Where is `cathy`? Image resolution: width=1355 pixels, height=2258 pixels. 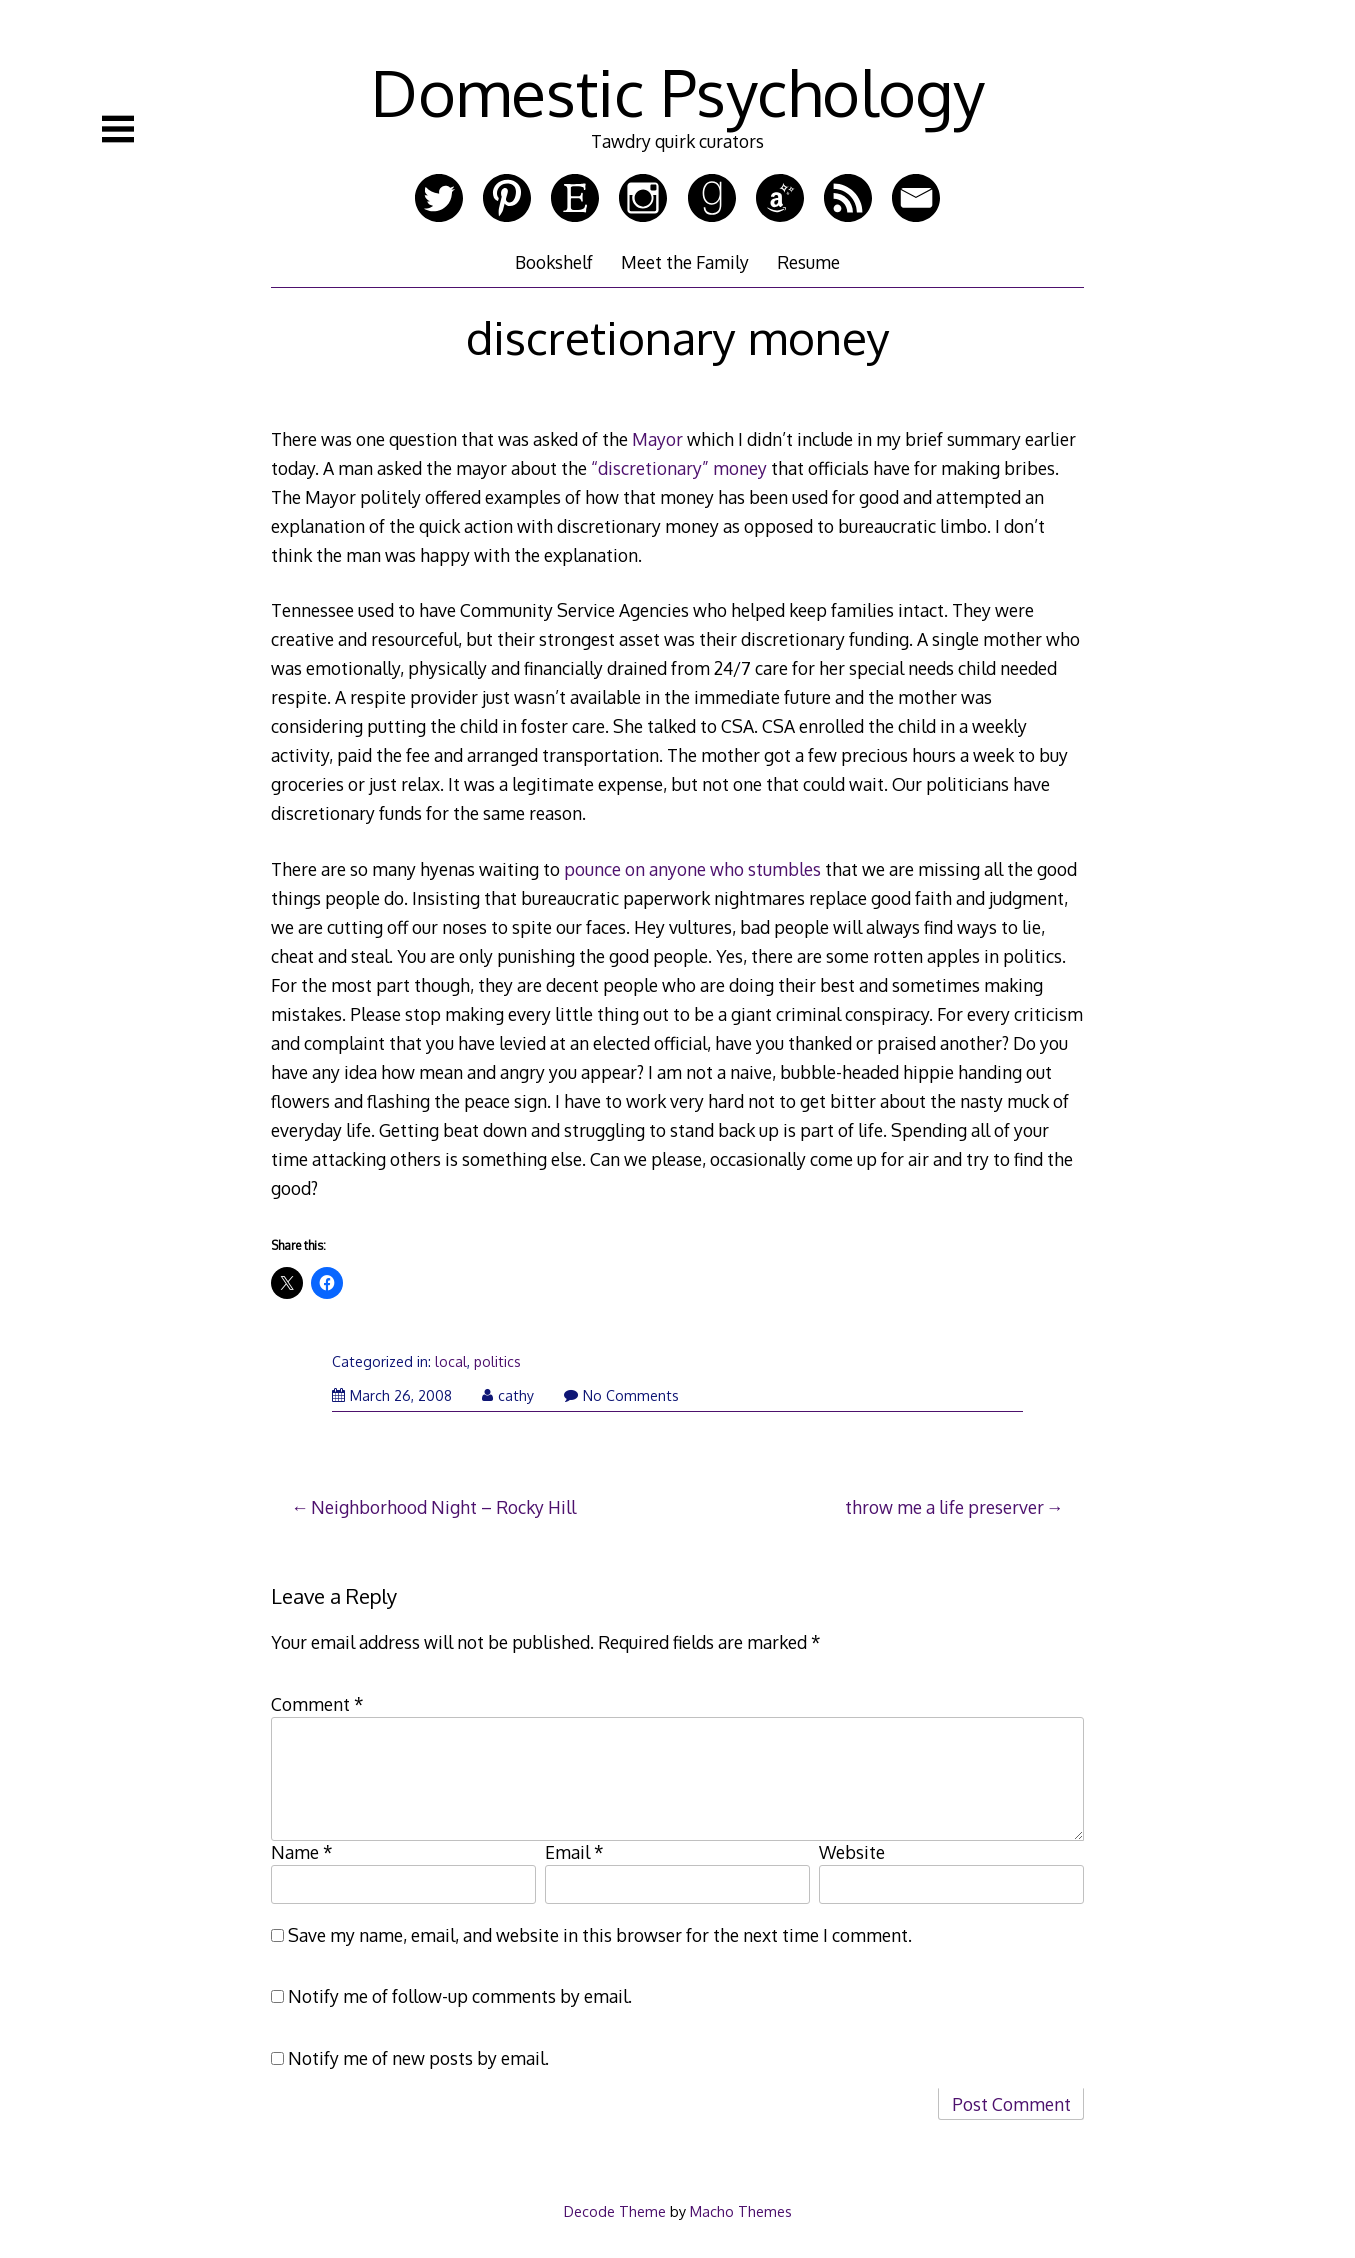
cathy is located at coordinates (508, 1395).